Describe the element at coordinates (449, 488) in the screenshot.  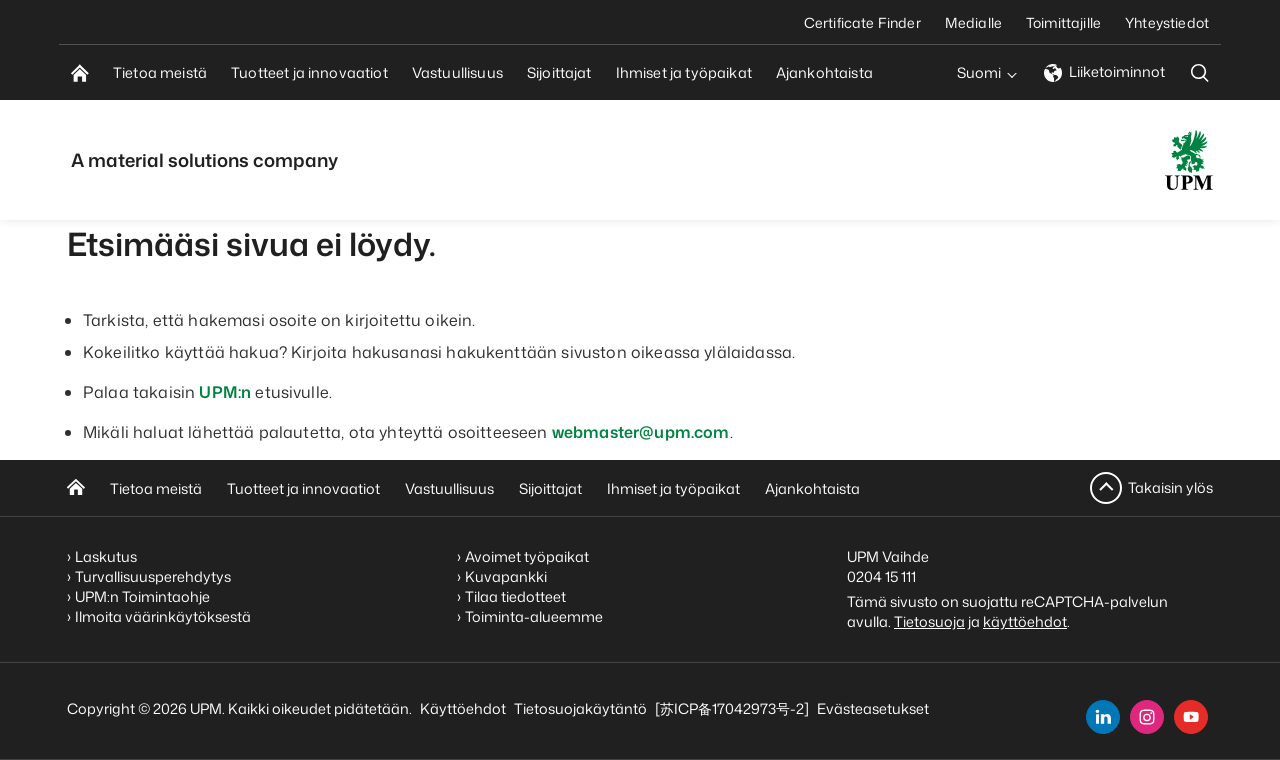
I see `Vastuullisuus` at that location.